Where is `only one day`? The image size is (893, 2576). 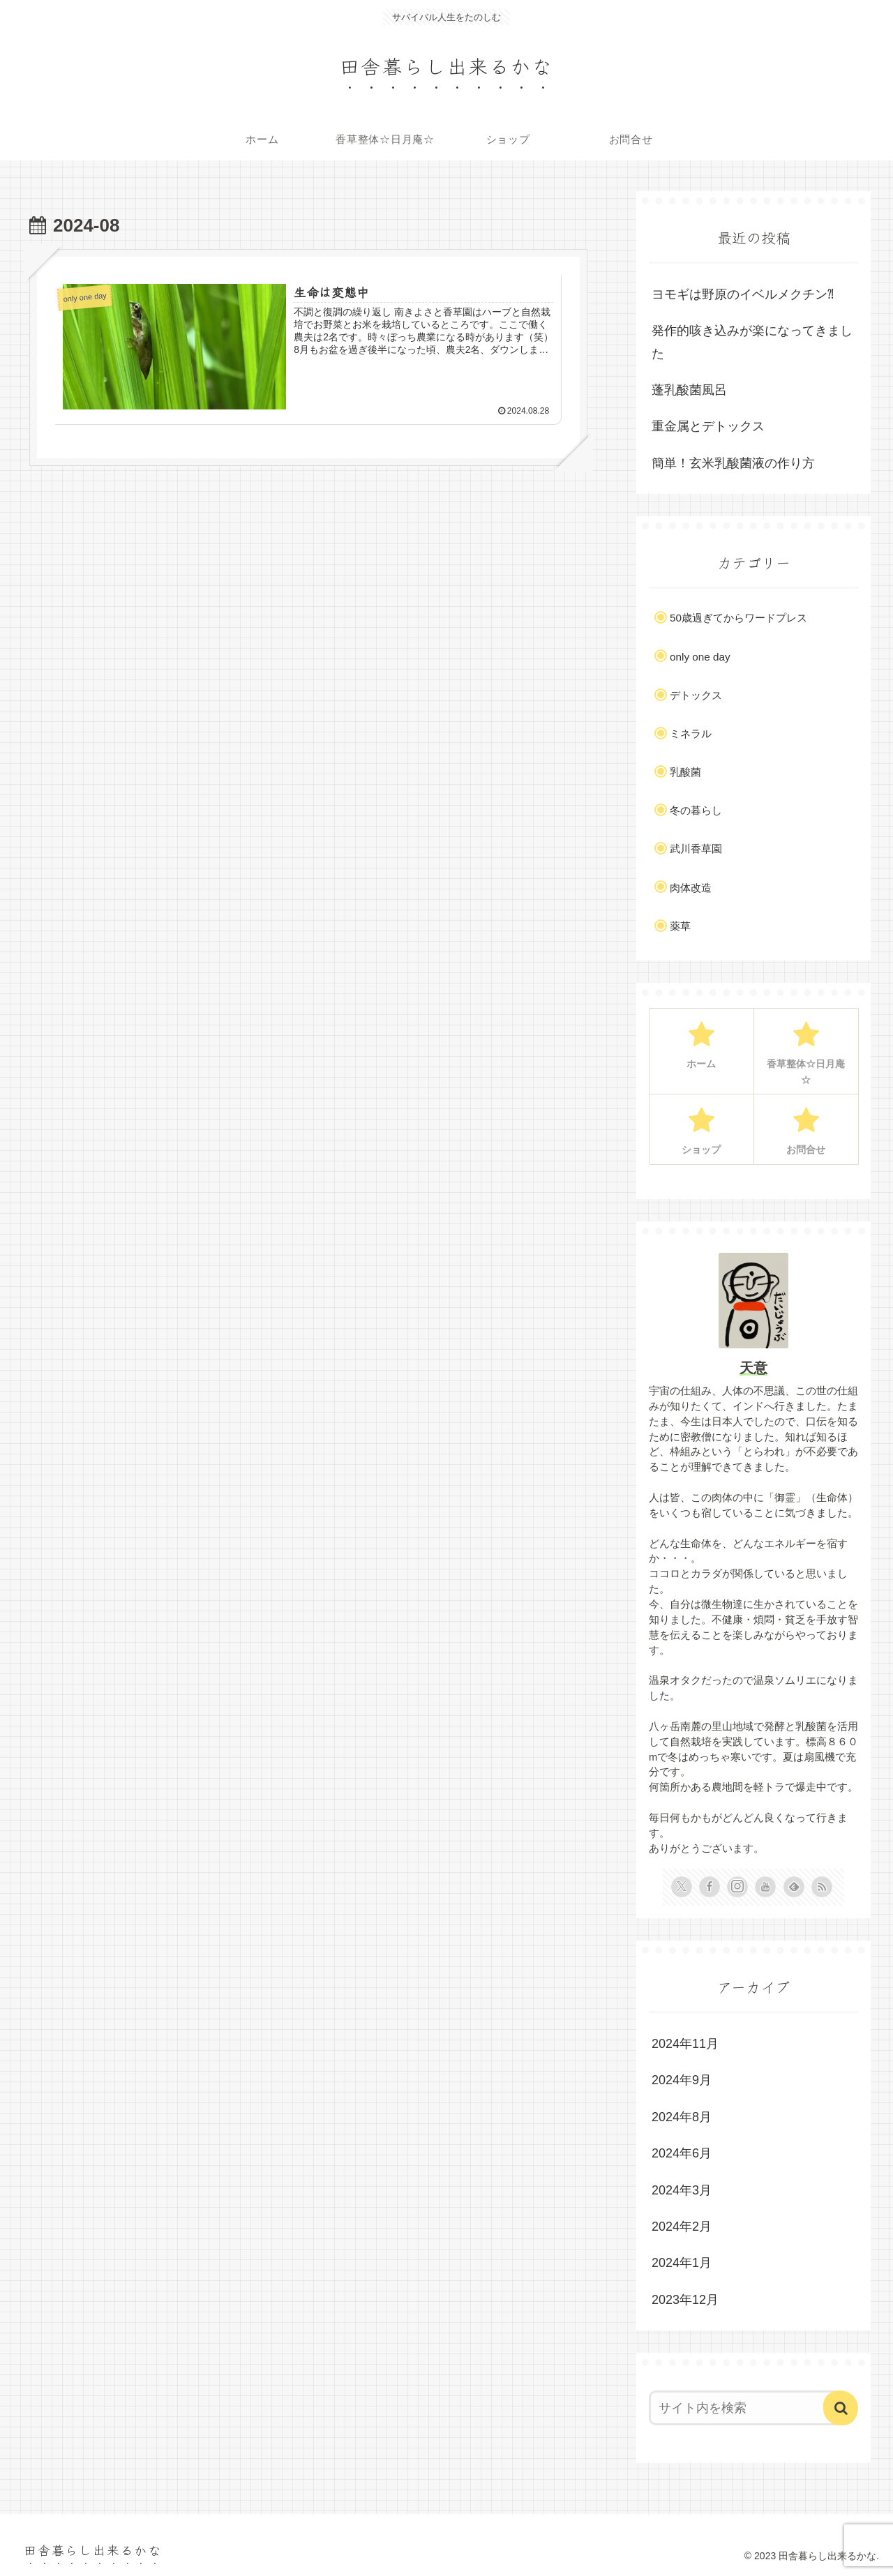
only one day is located at coordinates (700, 657).